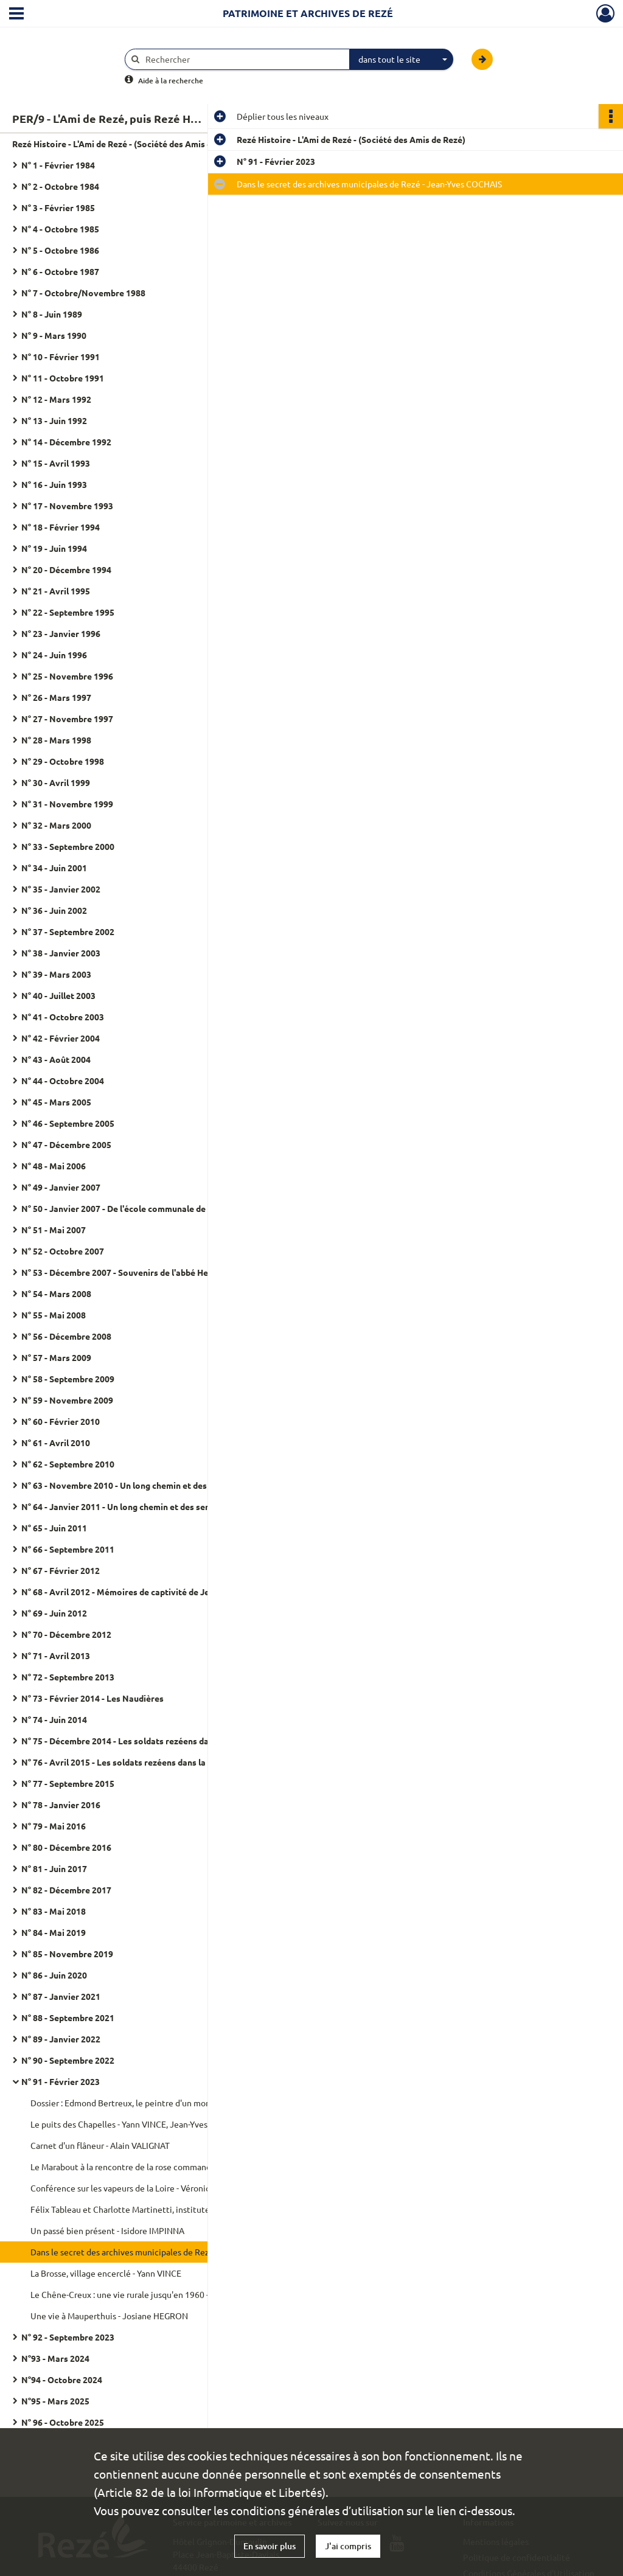 This screenshot has width=623, height=2576. I want to click on Dans le secret des archives municipales de Rezé - Jean-Yves COCHAIS, so click(152, 2251).